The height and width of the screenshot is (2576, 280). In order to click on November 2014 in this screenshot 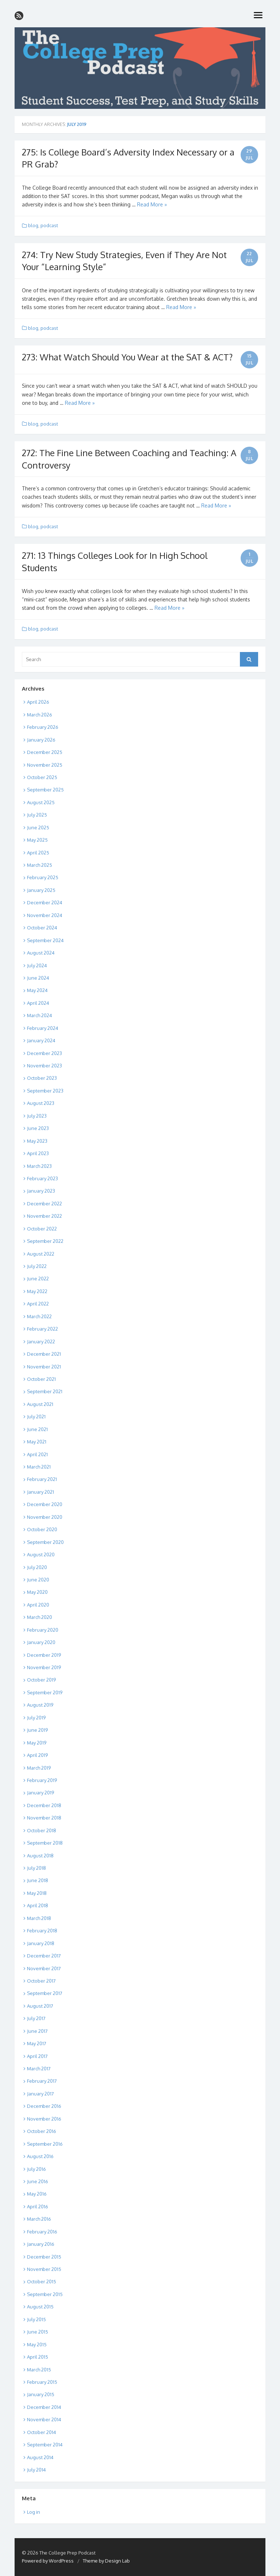, I will do `click(44, 2419)`.